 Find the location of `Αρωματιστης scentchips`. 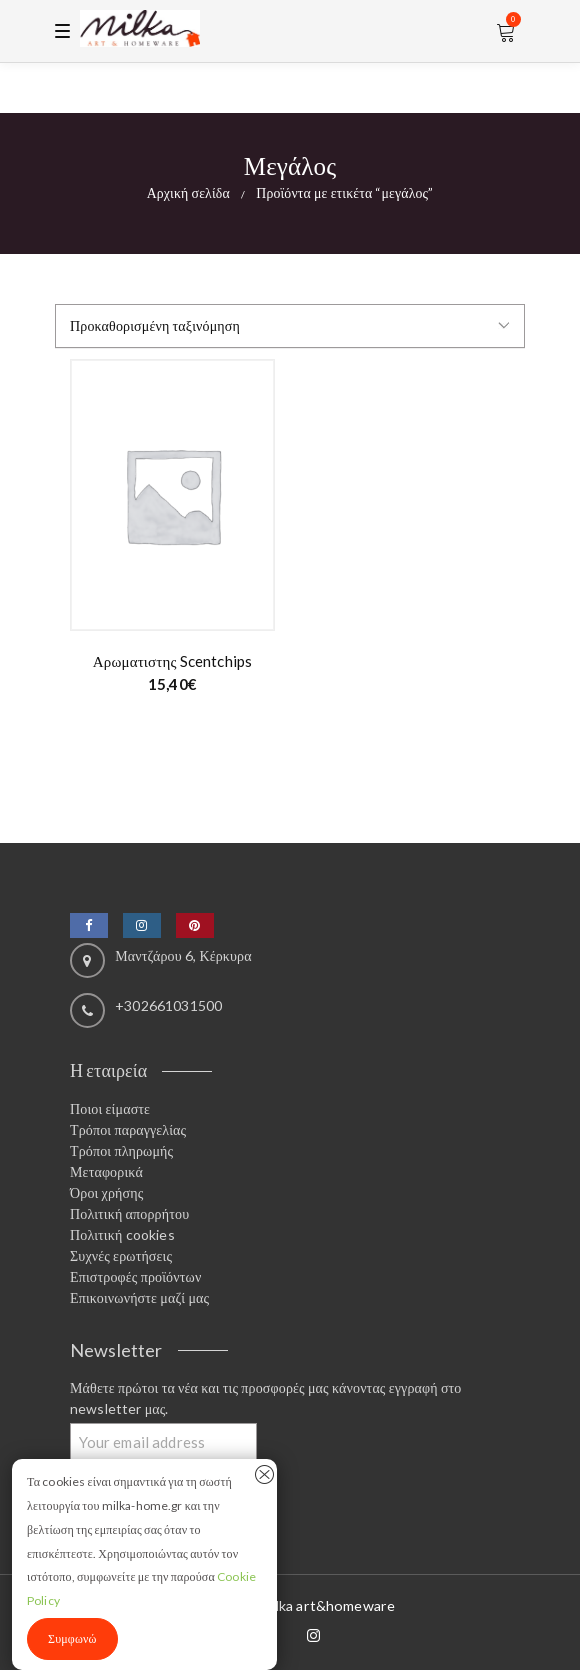

Αρωματιστης scentchips is located at coordinates (172, 661).